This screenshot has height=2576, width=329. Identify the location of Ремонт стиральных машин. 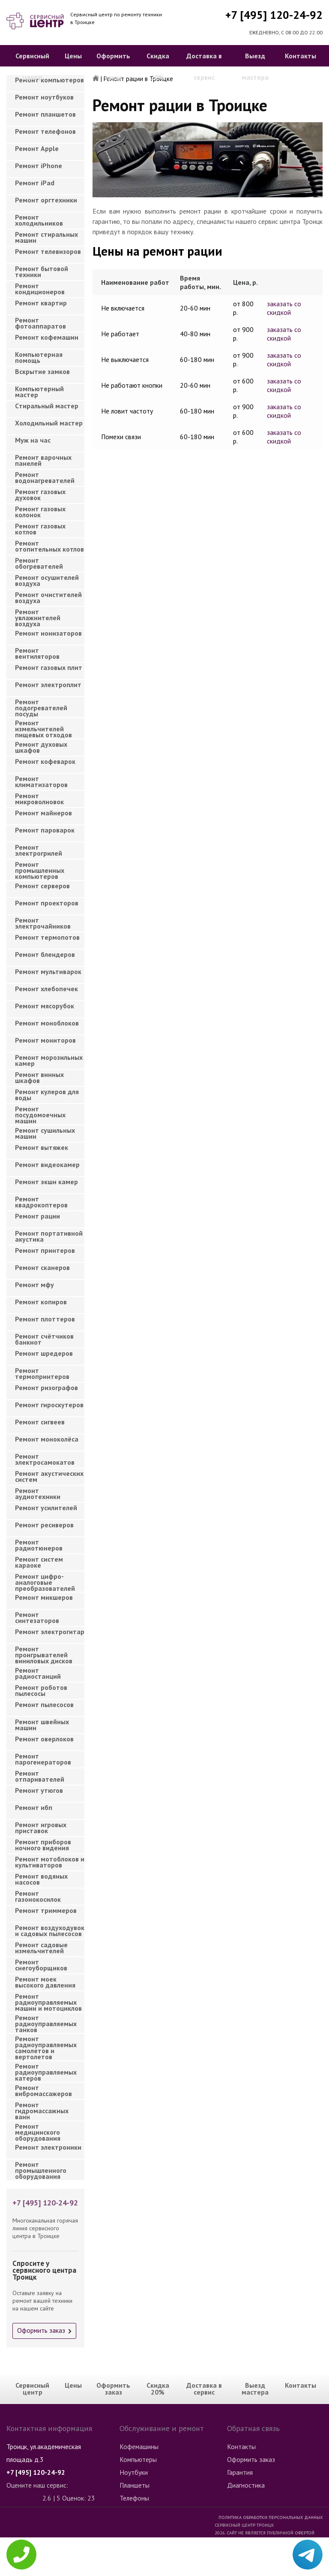
(46, 237).